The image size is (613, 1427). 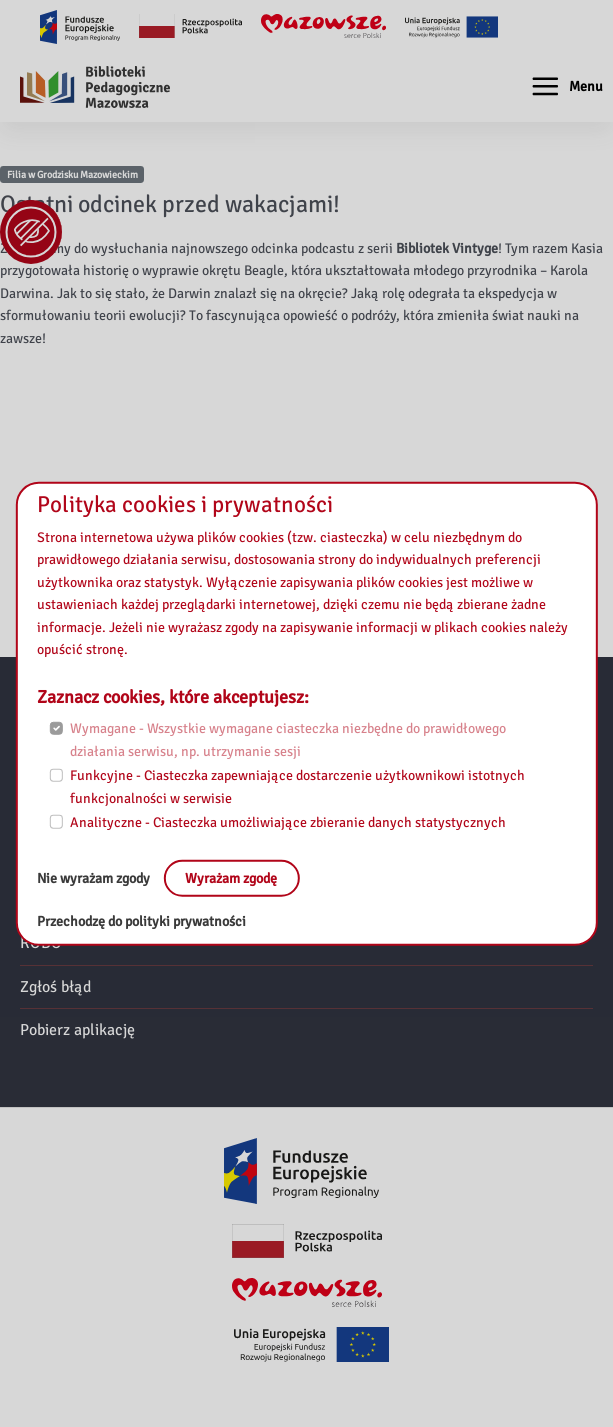 I want to click on Funkcyjne - Ciasteczka zapewniające dostarczenie użytkownikowi istotnych funkcjonalności w serwisie, so click(x=297, y=787).